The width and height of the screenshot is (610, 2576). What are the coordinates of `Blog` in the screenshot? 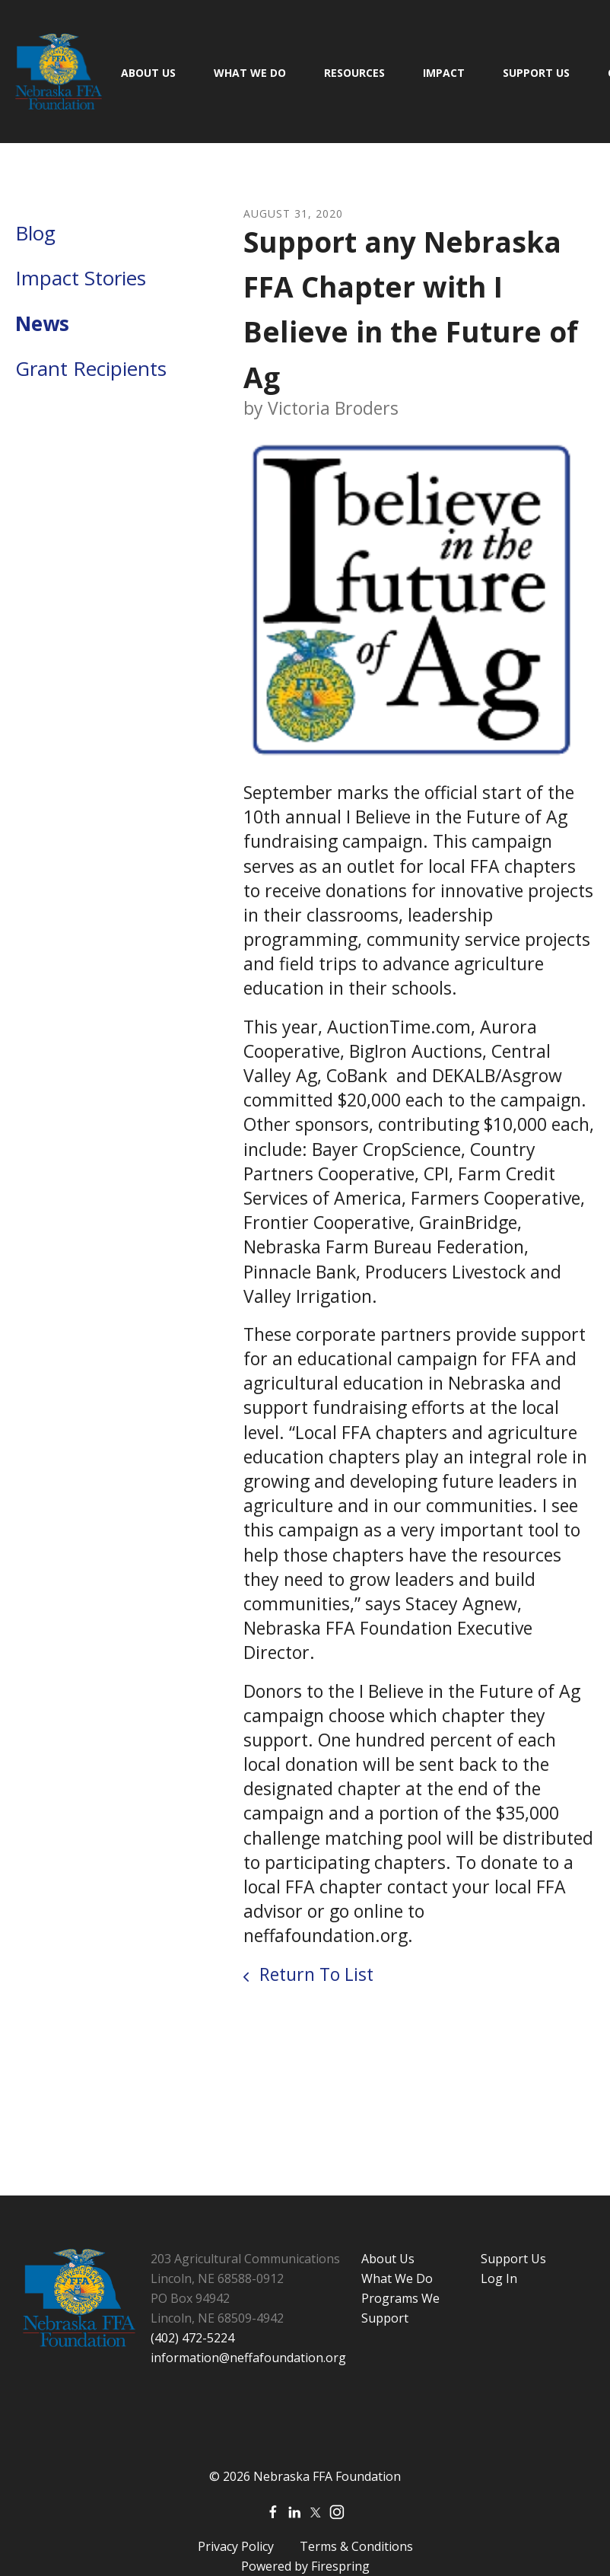 It's located at (35, 233).